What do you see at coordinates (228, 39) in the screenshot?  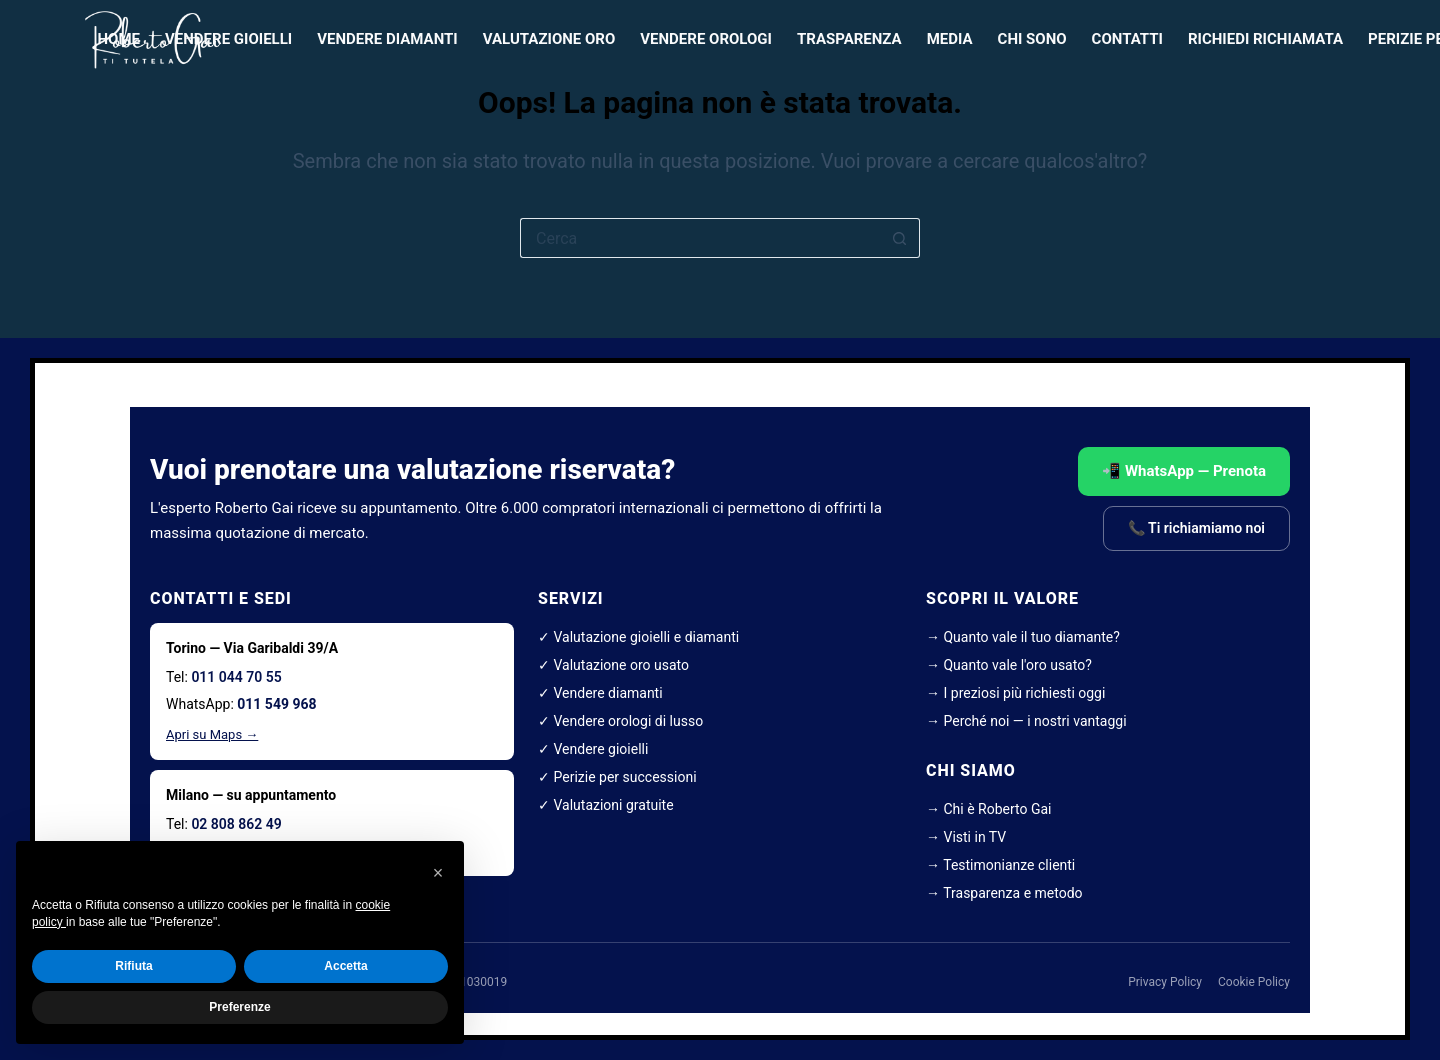 I see `Vendere gioielli` at bounding box center [228, 39].